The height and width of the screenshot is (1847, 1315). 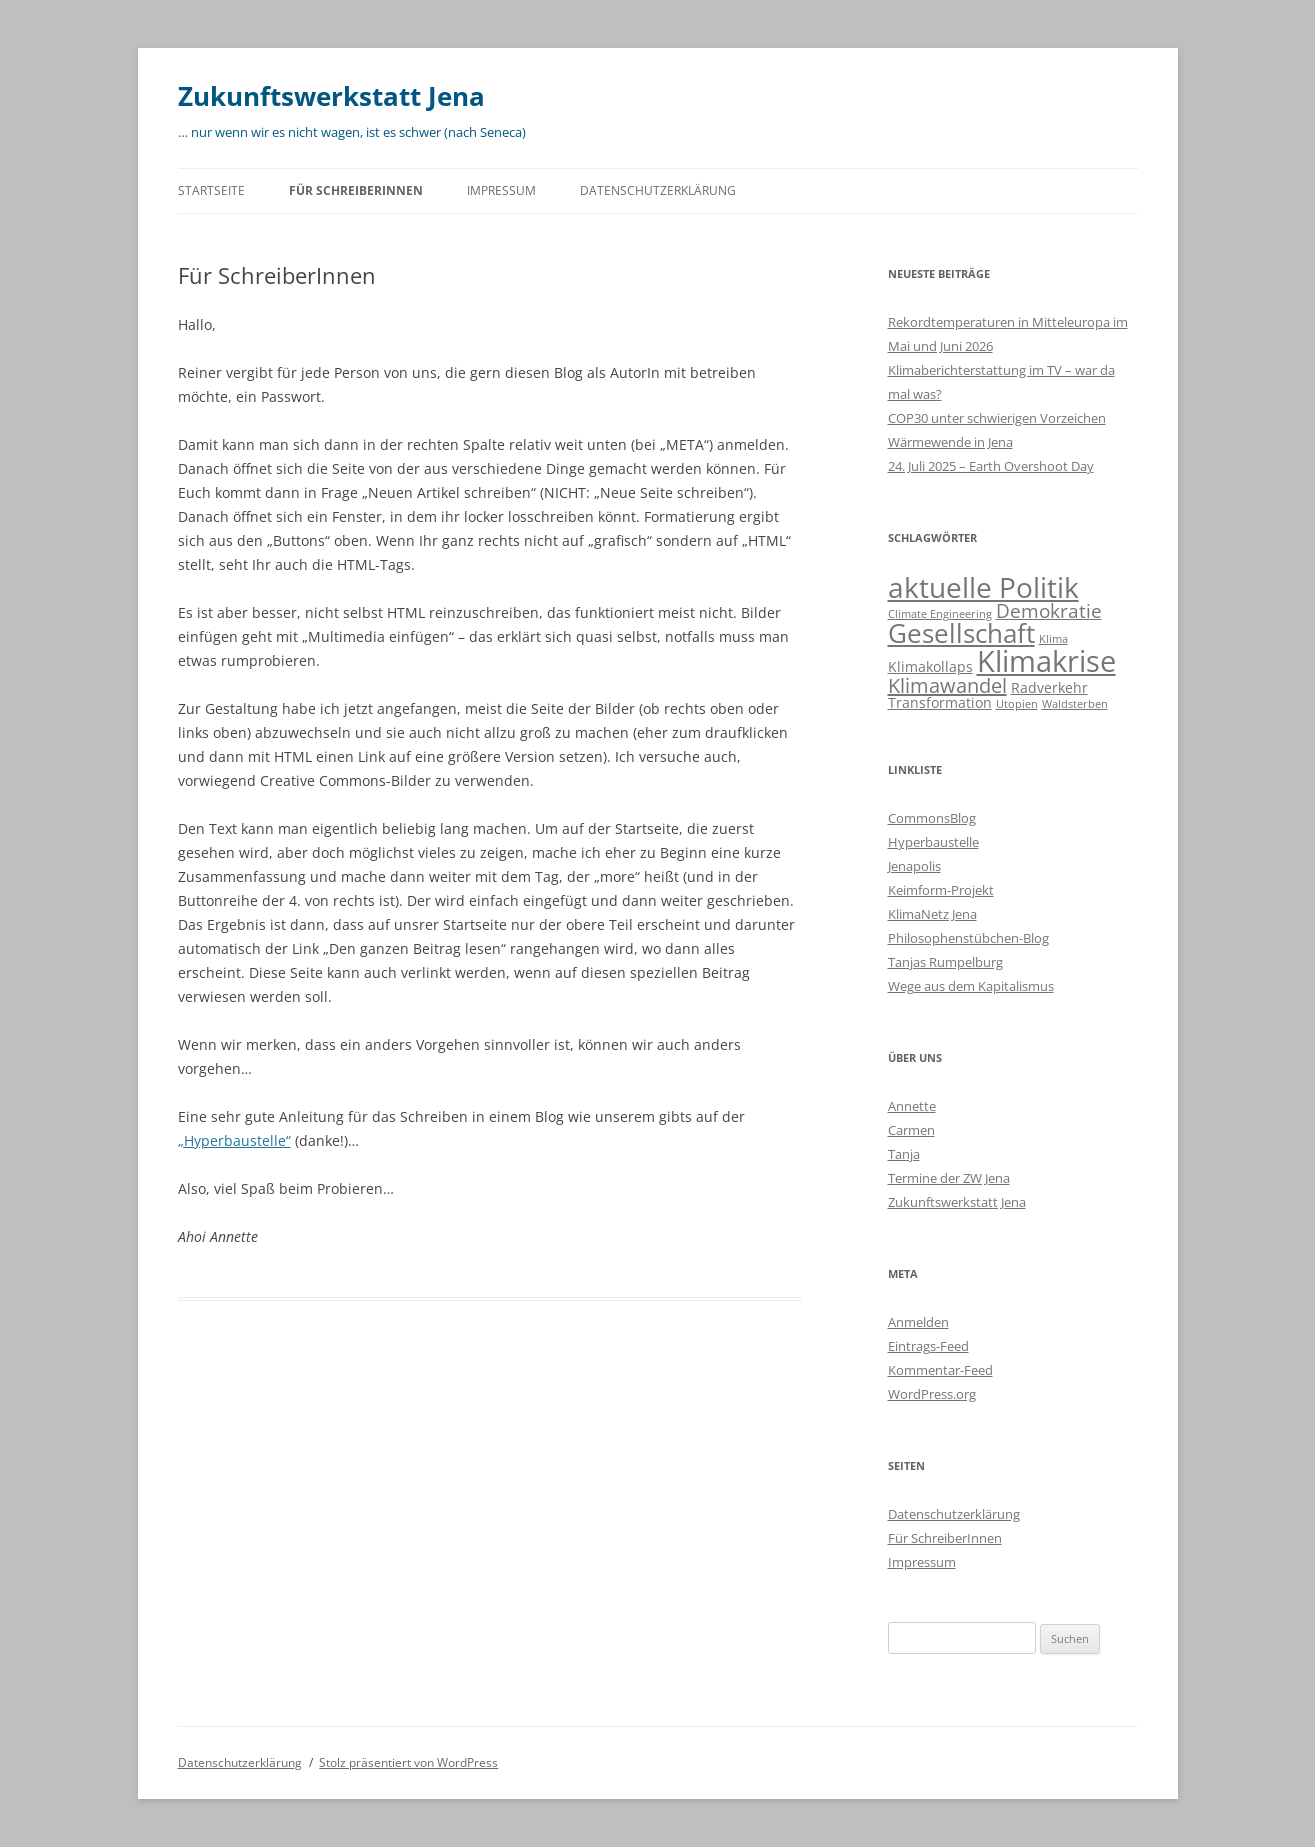 I want to click on Wege aus dem Kapitalismus, so click(x=971, y=986).